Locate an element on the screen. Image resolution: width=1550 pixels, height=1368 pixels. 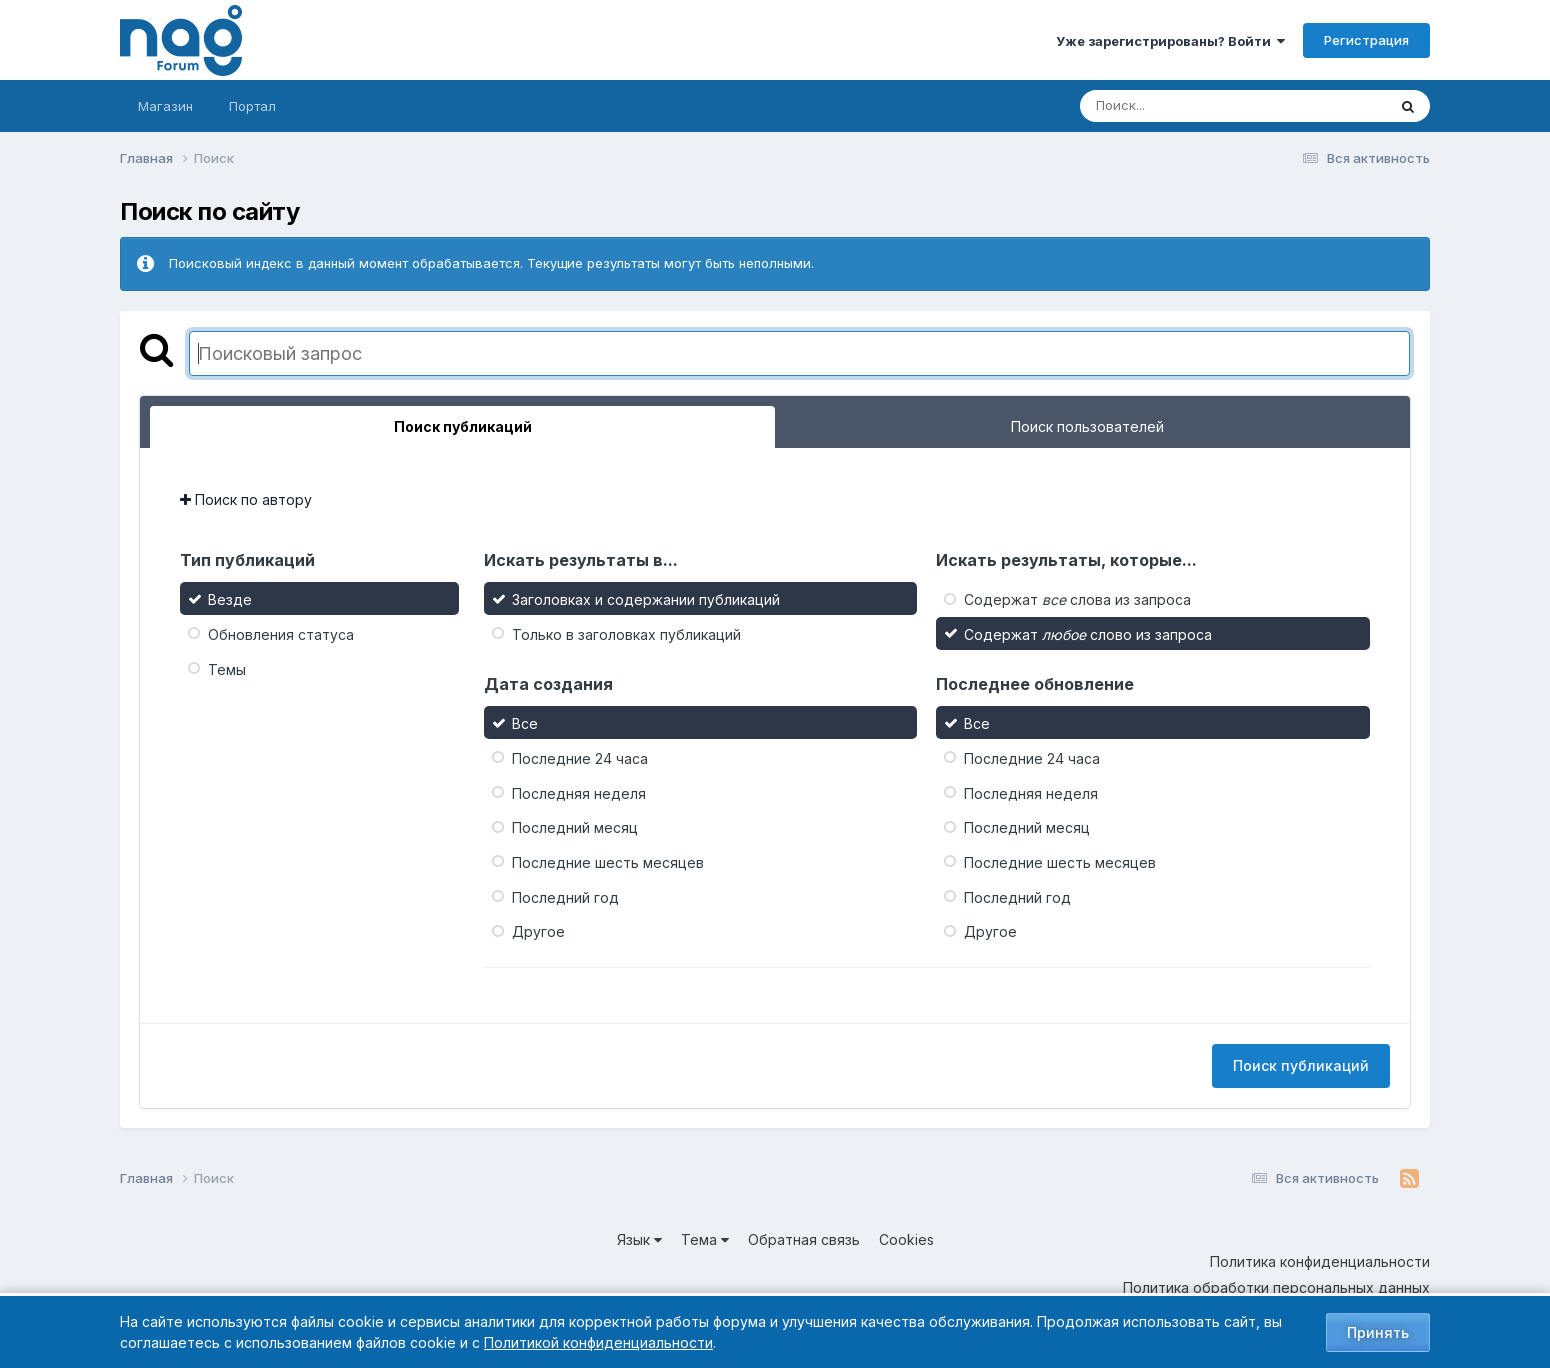
Последний год is located at coordinates (565, 896).